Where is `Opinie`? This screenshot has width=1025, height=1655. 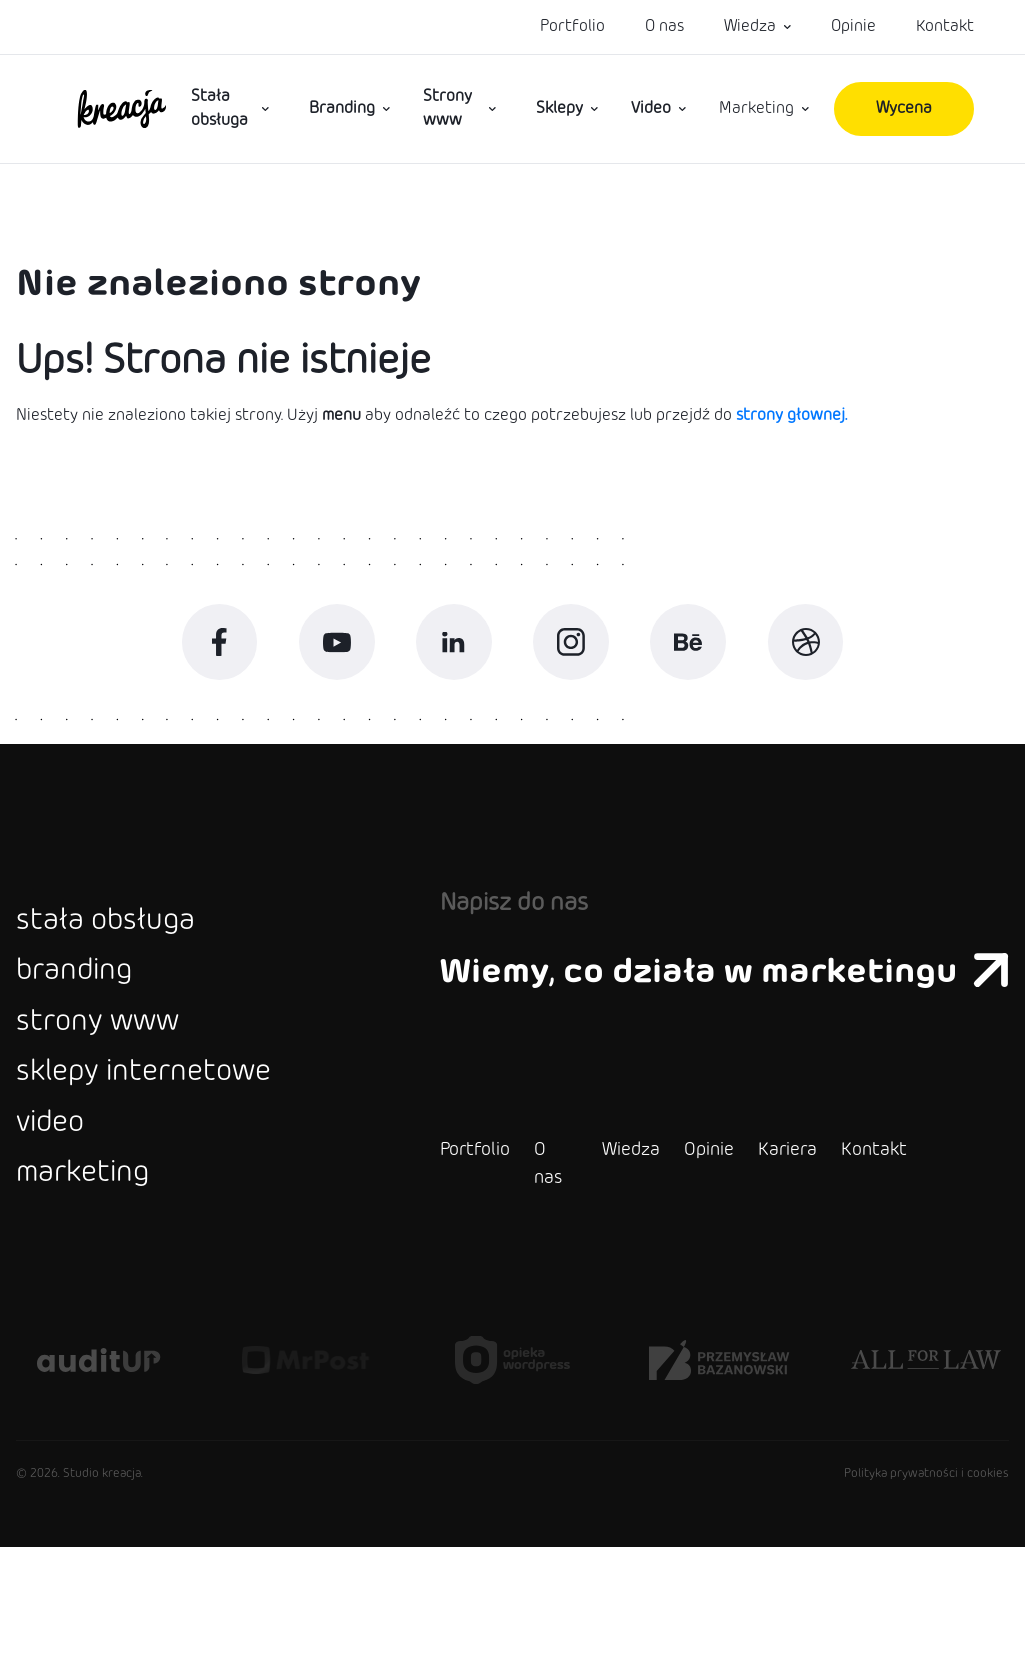
Opinie is located at coordinates (853, 26).